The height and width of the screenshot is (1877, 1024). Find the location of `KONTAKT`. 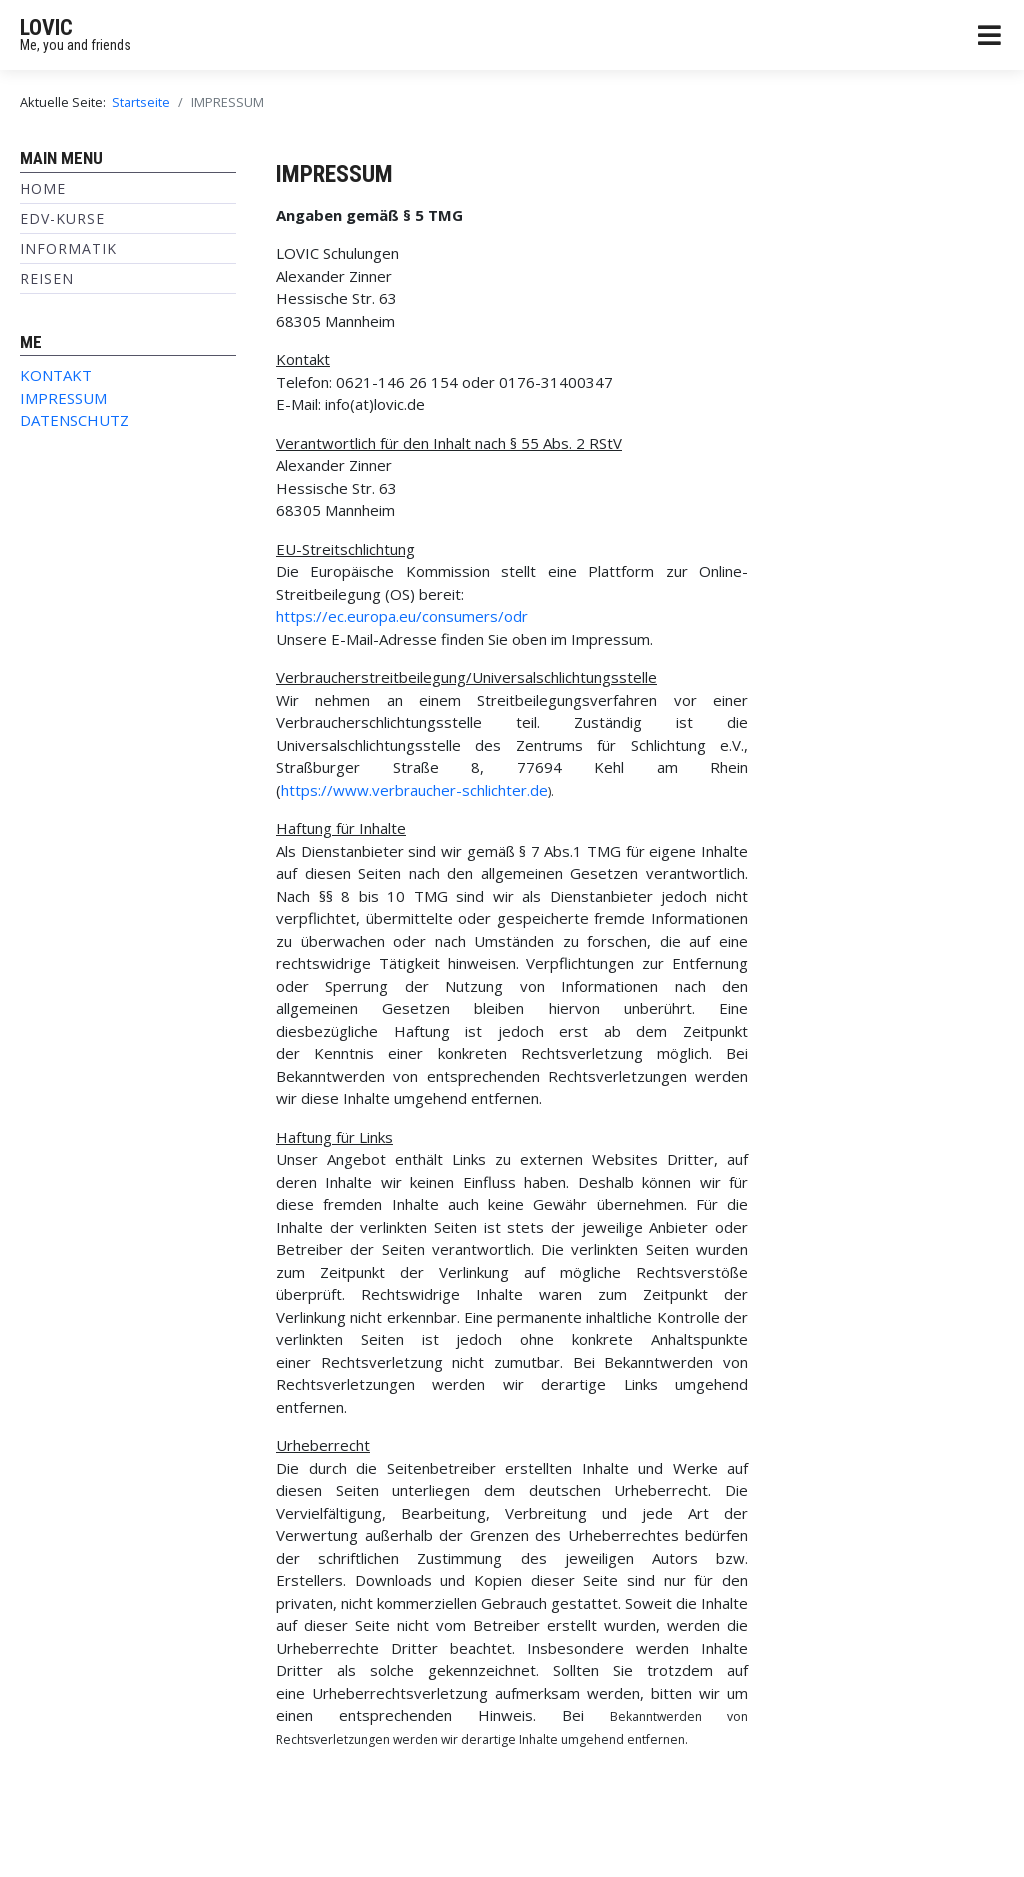

KONTAKT is located at coordinates (56, 375).